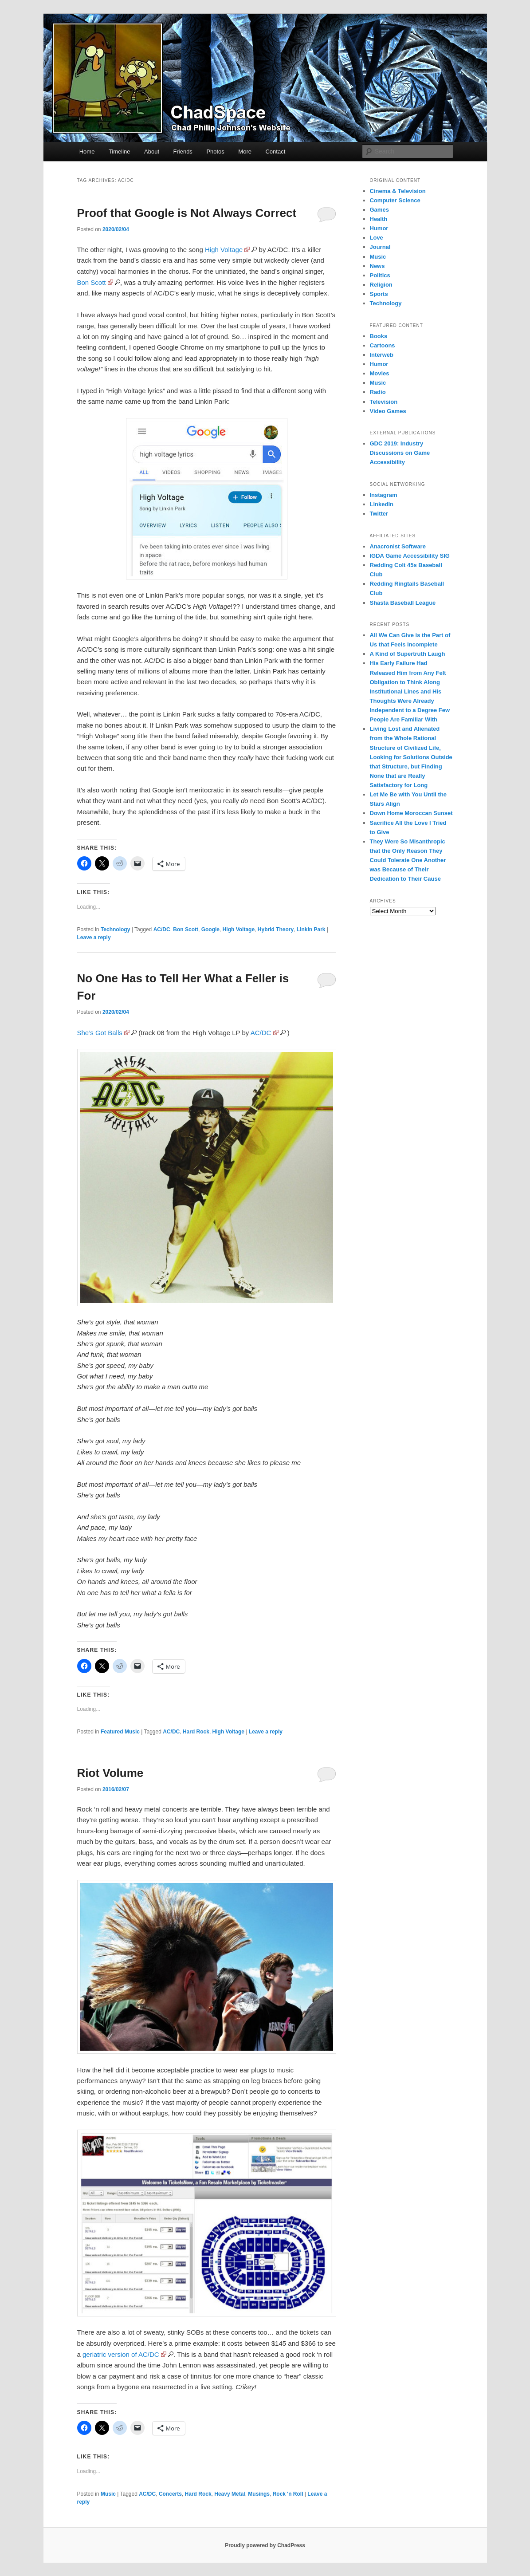 The image size is (530, 2576). Describe the element at coordinates (115, 929) in the screenshot. I see `Technology` at that location.